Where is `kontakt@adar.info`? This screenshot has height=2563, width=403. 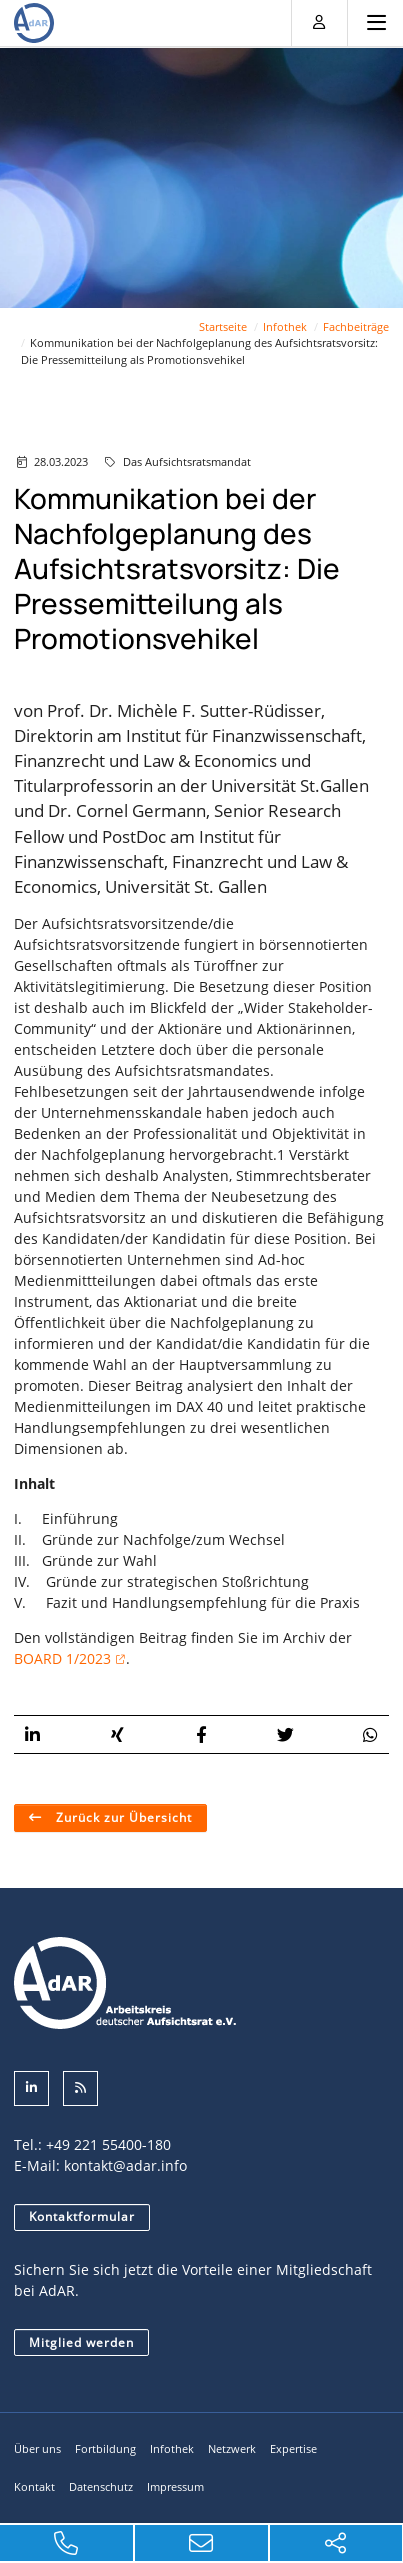 kontakt@adar.info is located at coordinates (125, 2164).